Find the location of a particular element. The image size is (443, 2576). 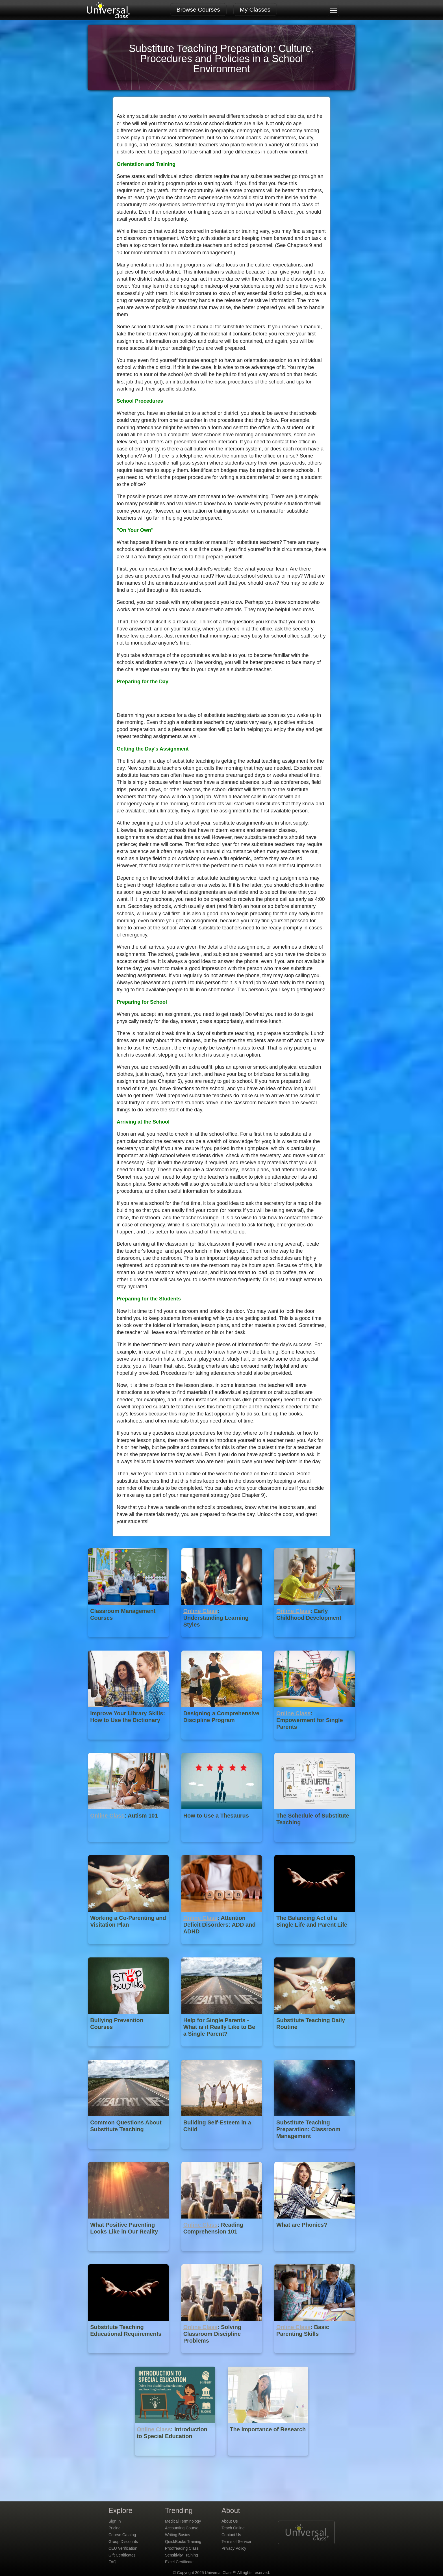

Browse Courses is located at coordinates (198, 9).